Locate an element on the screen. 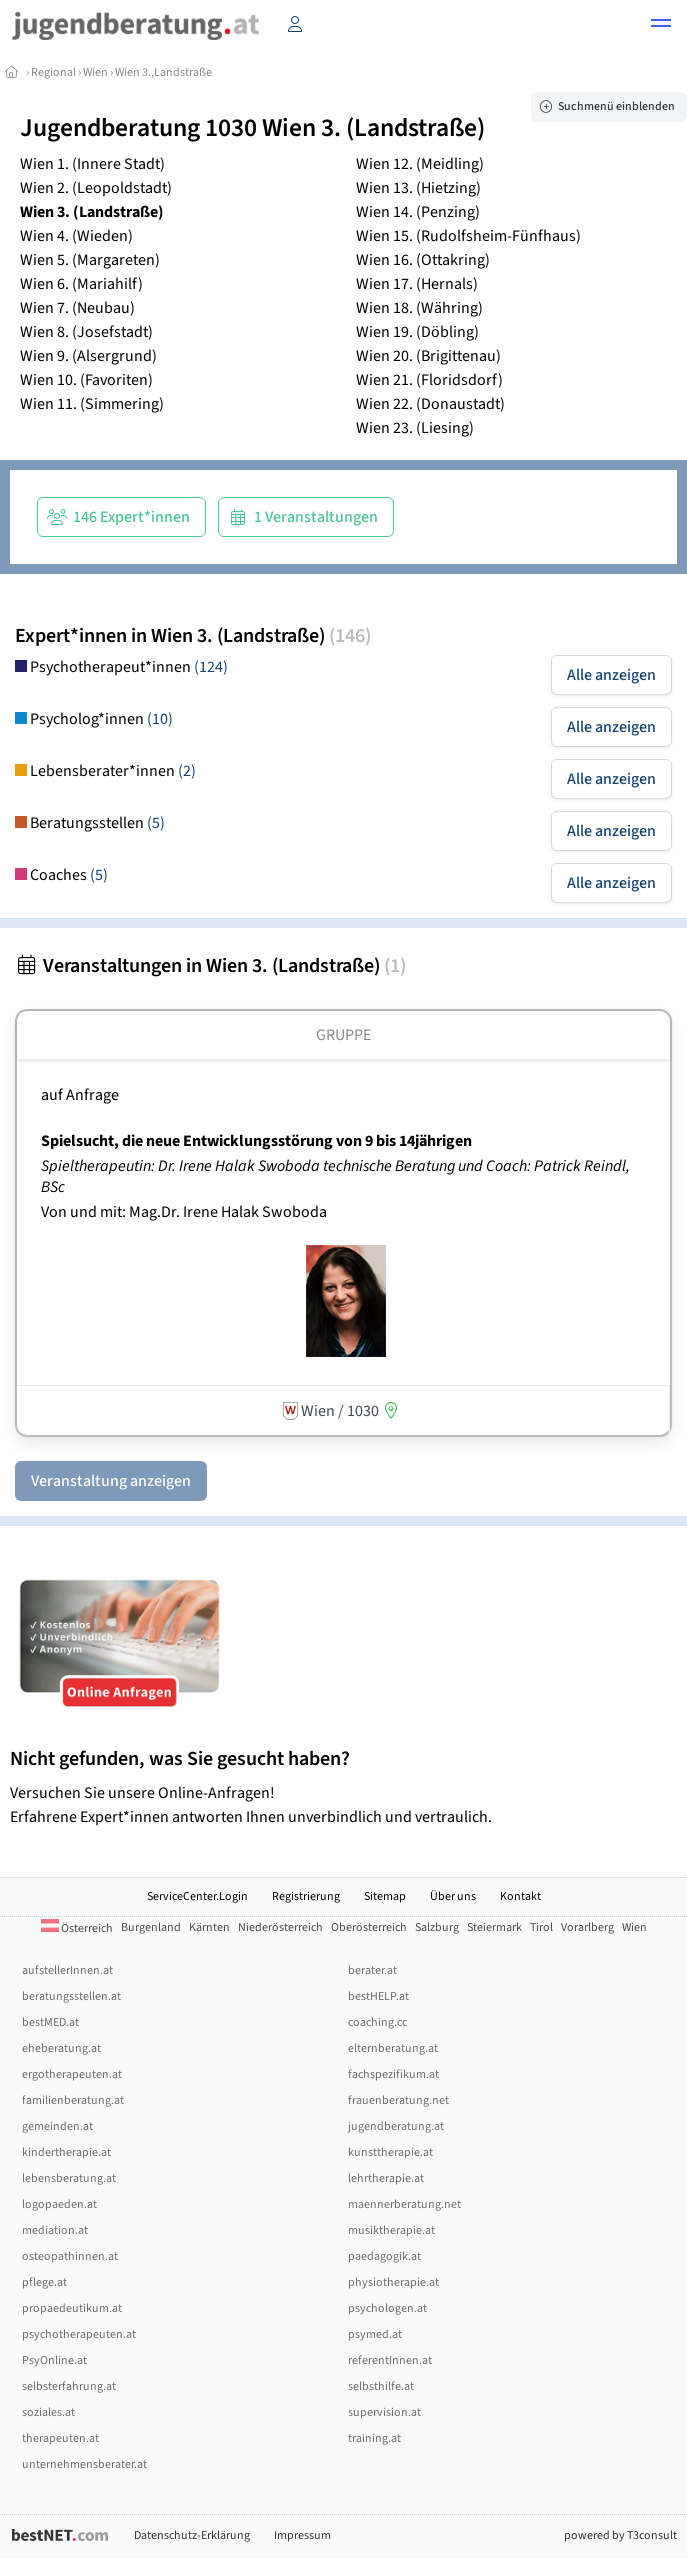  physiotherapie.at is located at coordinates (393, 2282).